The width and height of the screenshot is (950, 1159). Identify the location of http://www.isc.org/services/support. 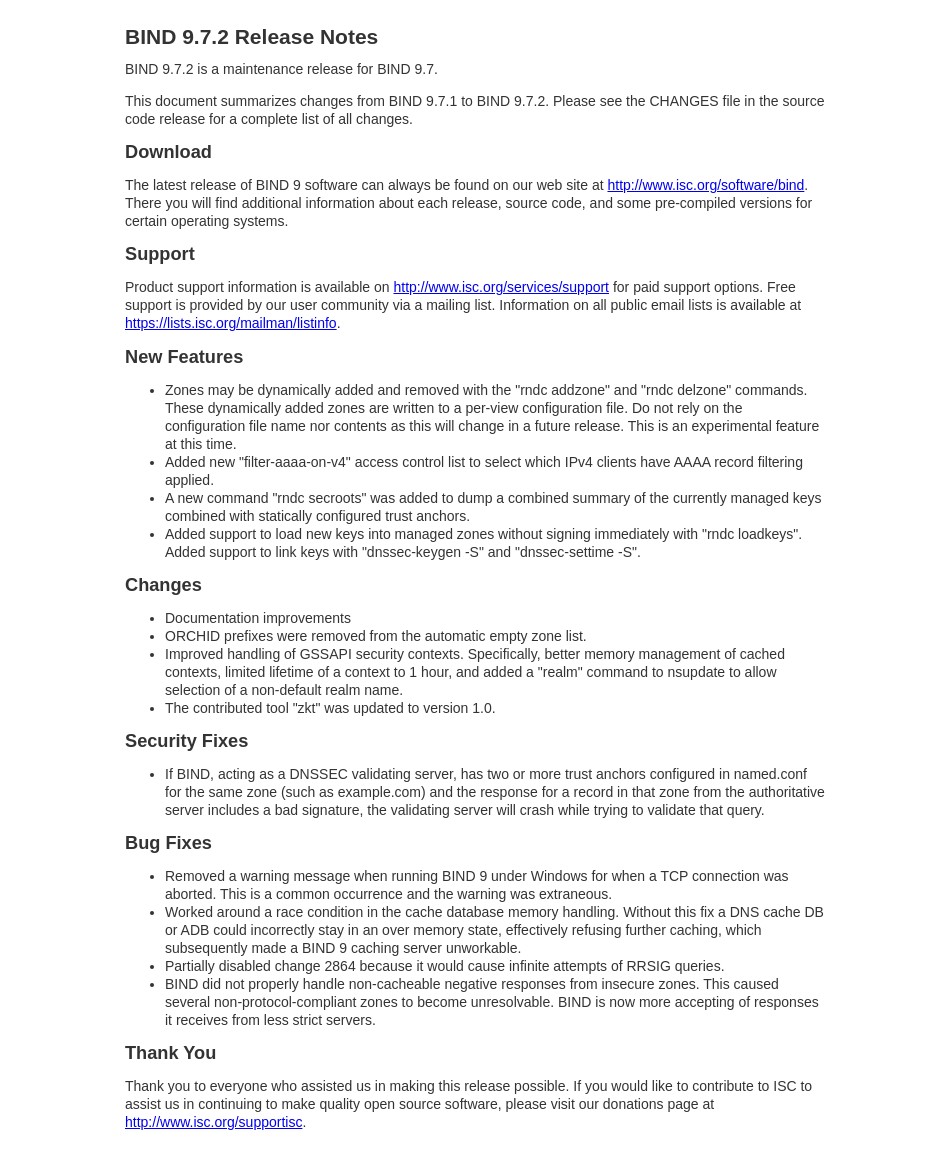
(501, 287).